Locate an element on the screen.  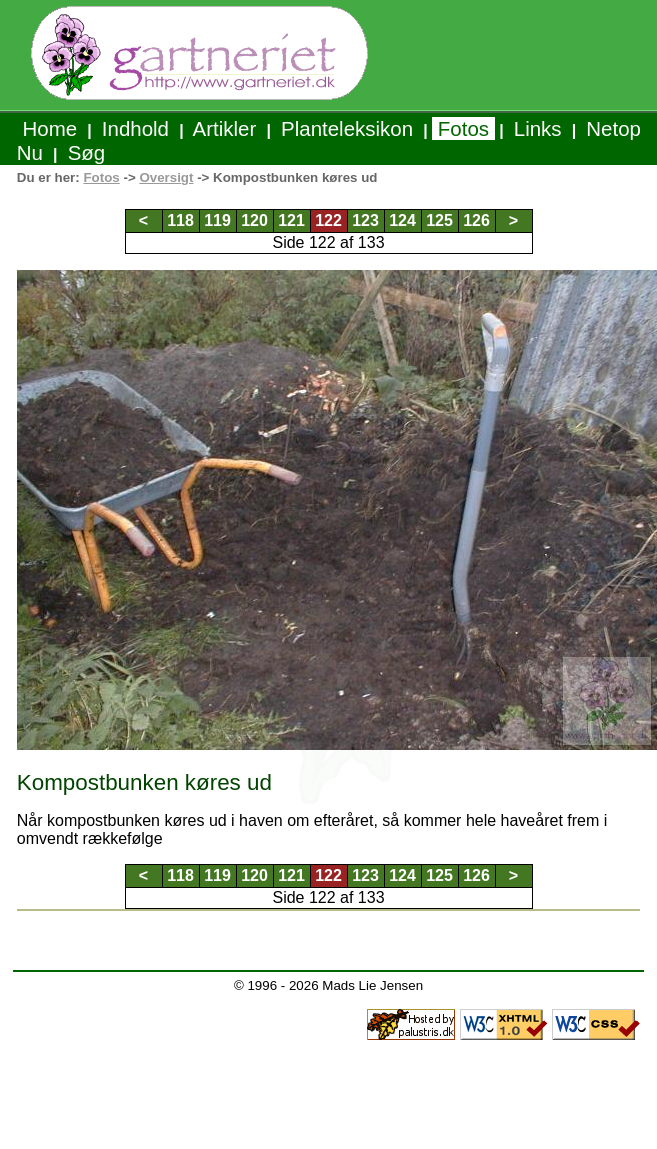
125 is located at coordinates (439, 220).